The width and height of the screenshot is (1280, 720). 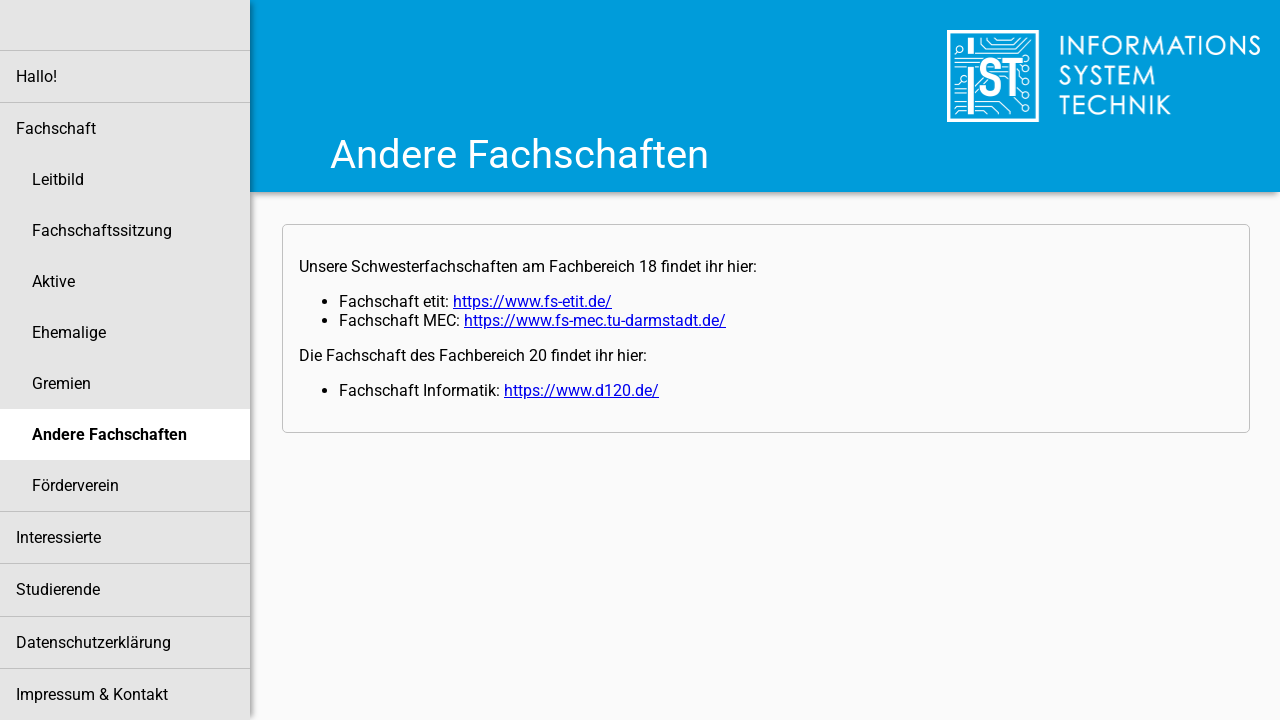 I want to click on Impressum & Kontakt, so click(x=92, y=694).